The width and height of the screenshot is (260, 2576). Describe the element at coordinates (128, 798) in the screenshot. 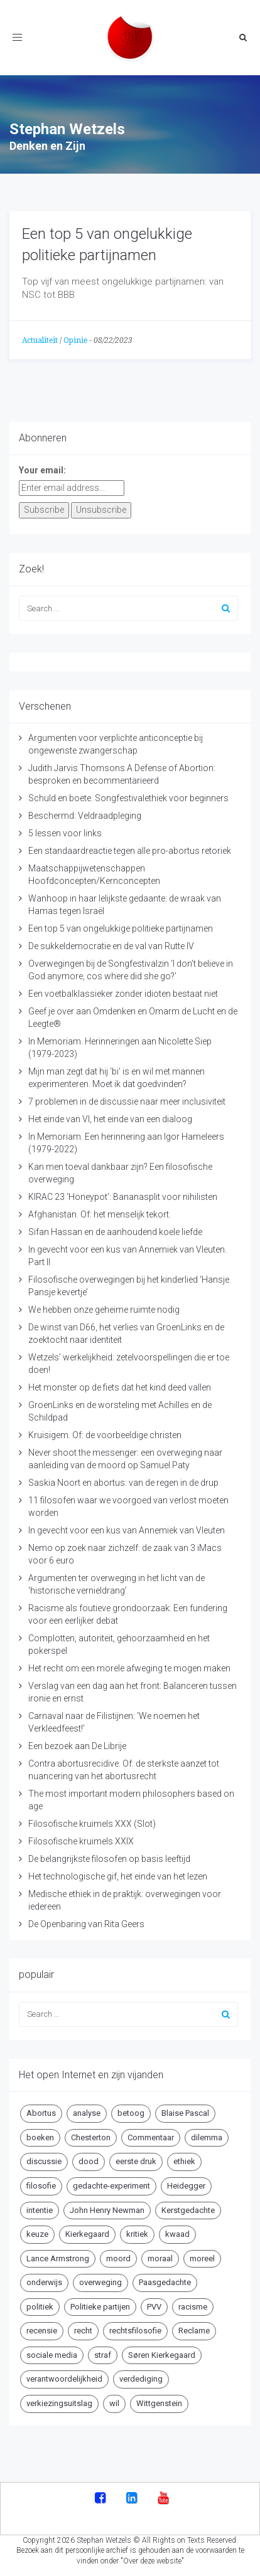

I see `Schuld en boete. Songfestivalethiek voor beginners` at that location.